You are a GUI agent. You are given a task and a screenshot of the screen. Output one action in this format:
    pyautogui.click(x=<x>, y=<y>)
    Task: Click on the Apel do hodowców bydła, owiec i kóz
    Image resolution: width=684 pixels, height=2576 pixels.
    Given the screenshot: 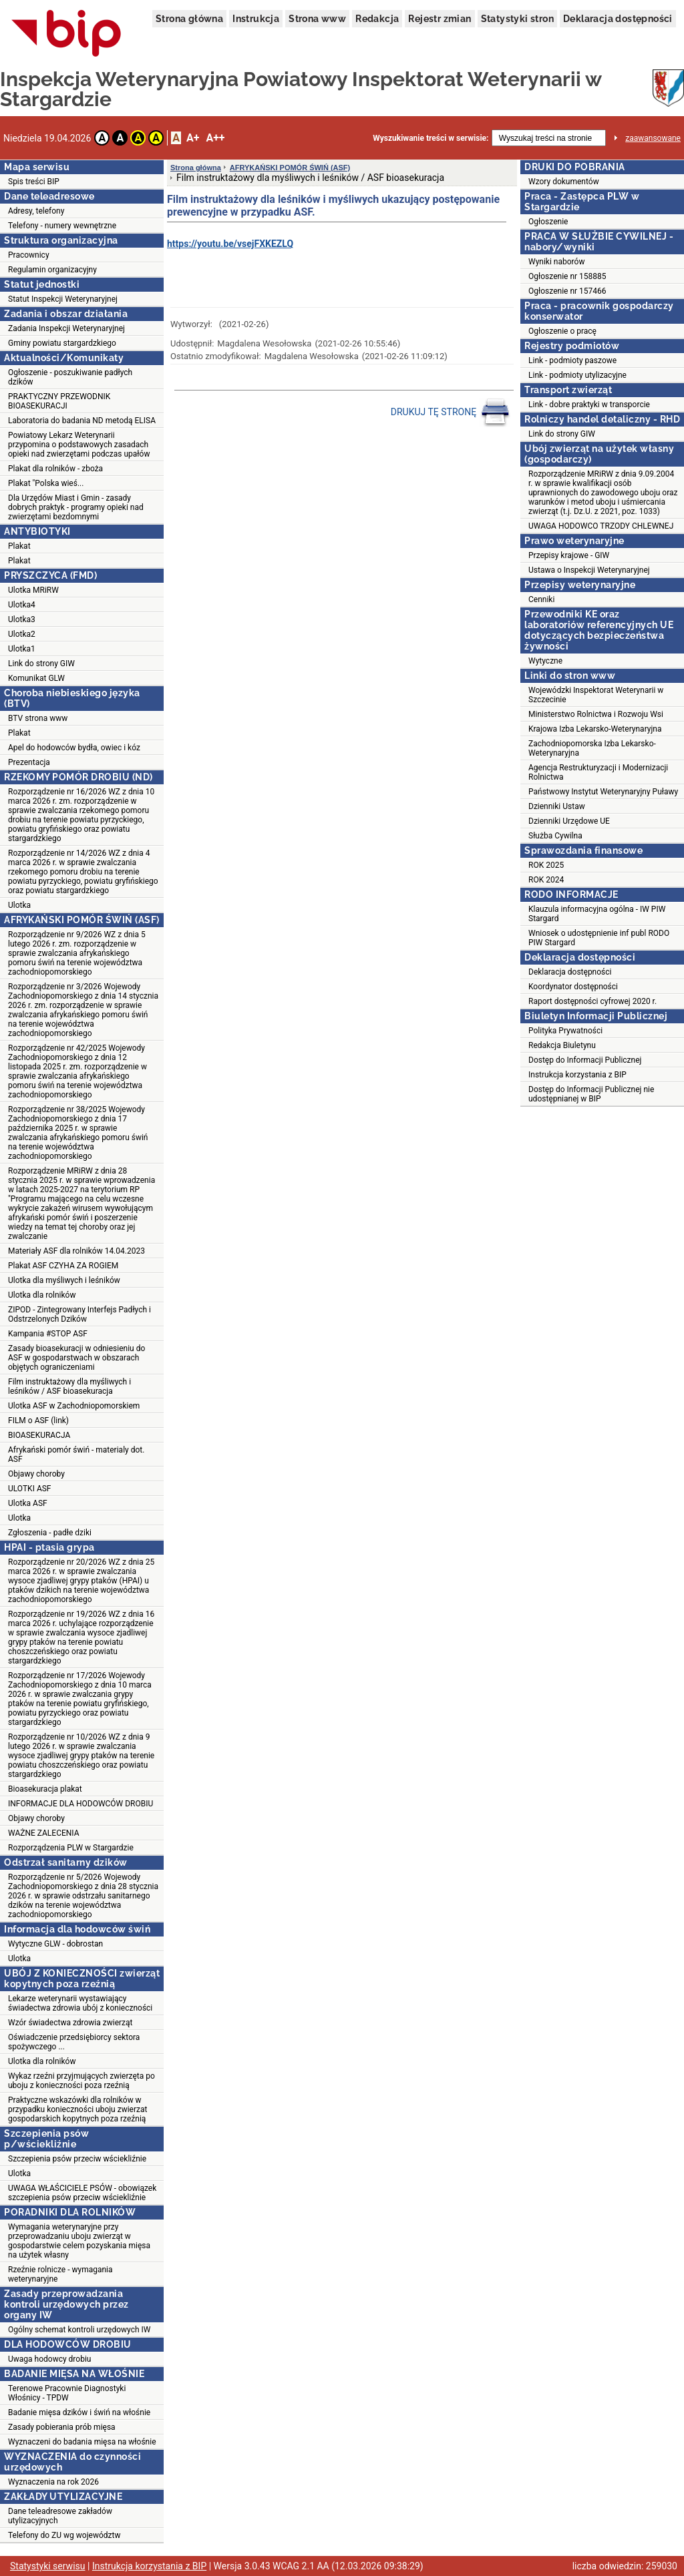 What is the action you would take?
    pyautogui.click(x=74, y=747)
    